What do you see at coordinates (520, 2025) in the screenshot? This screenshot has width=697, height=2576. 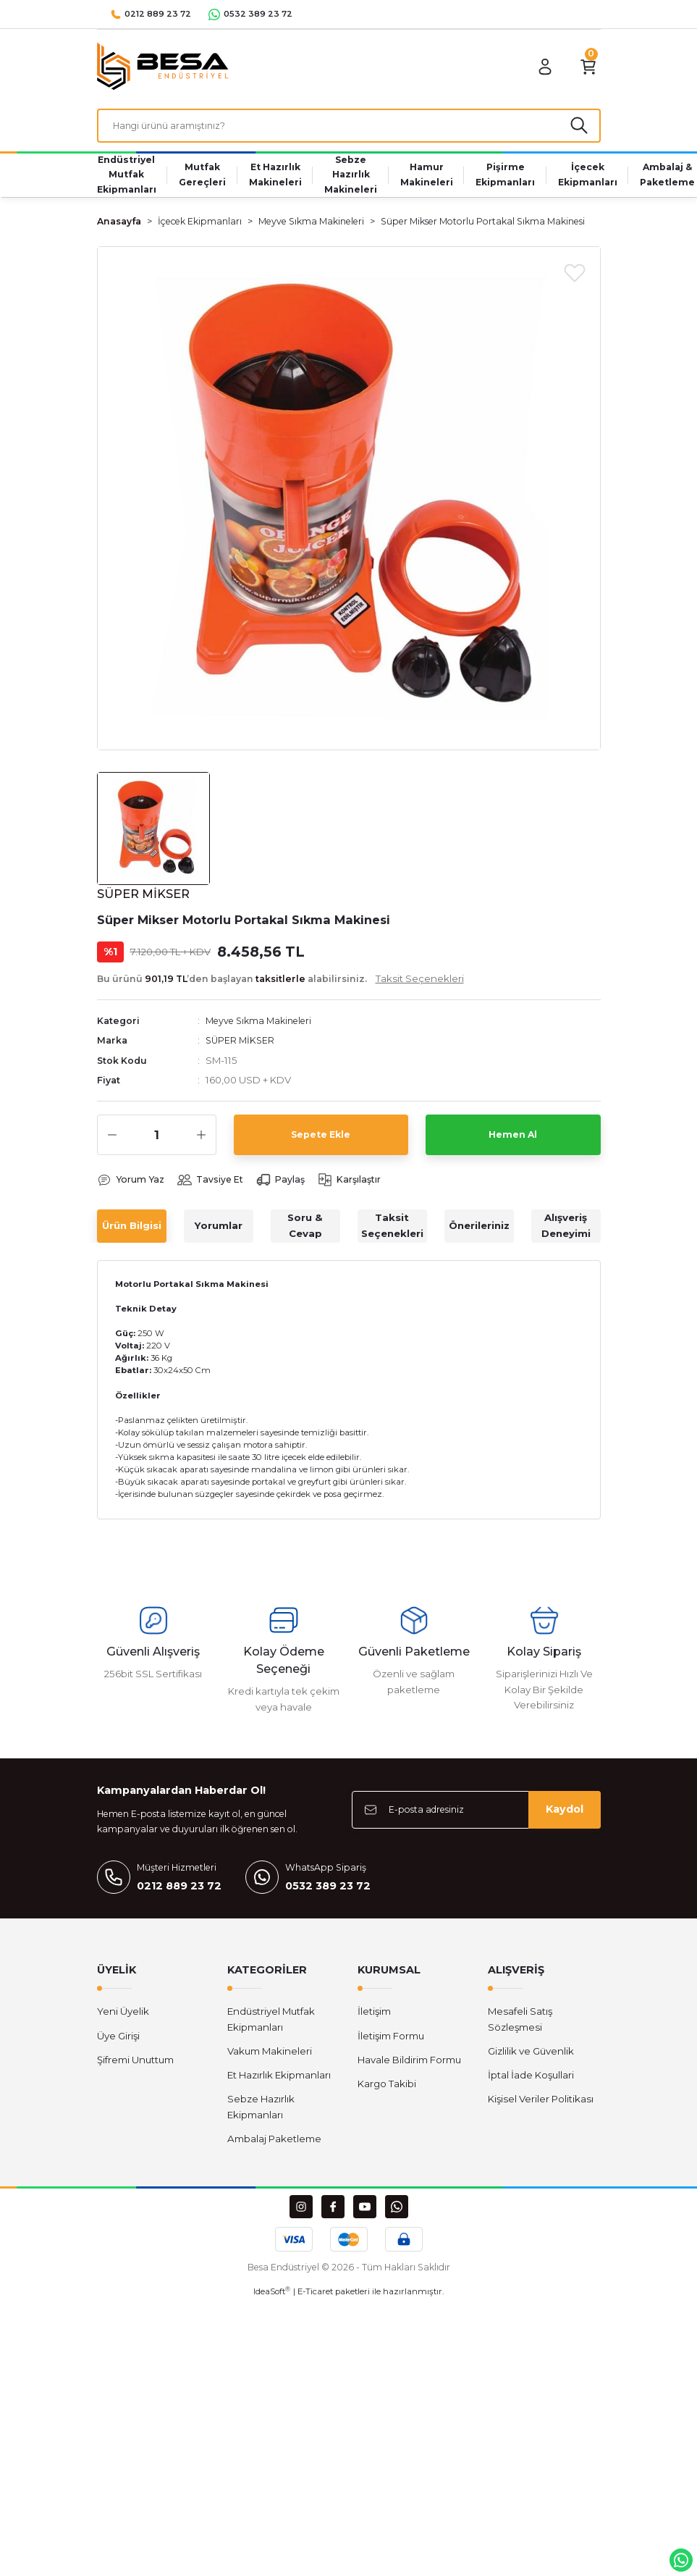 I see `Mesafeli Satış Sözleşmesi` at bounding box center [520, 2025].